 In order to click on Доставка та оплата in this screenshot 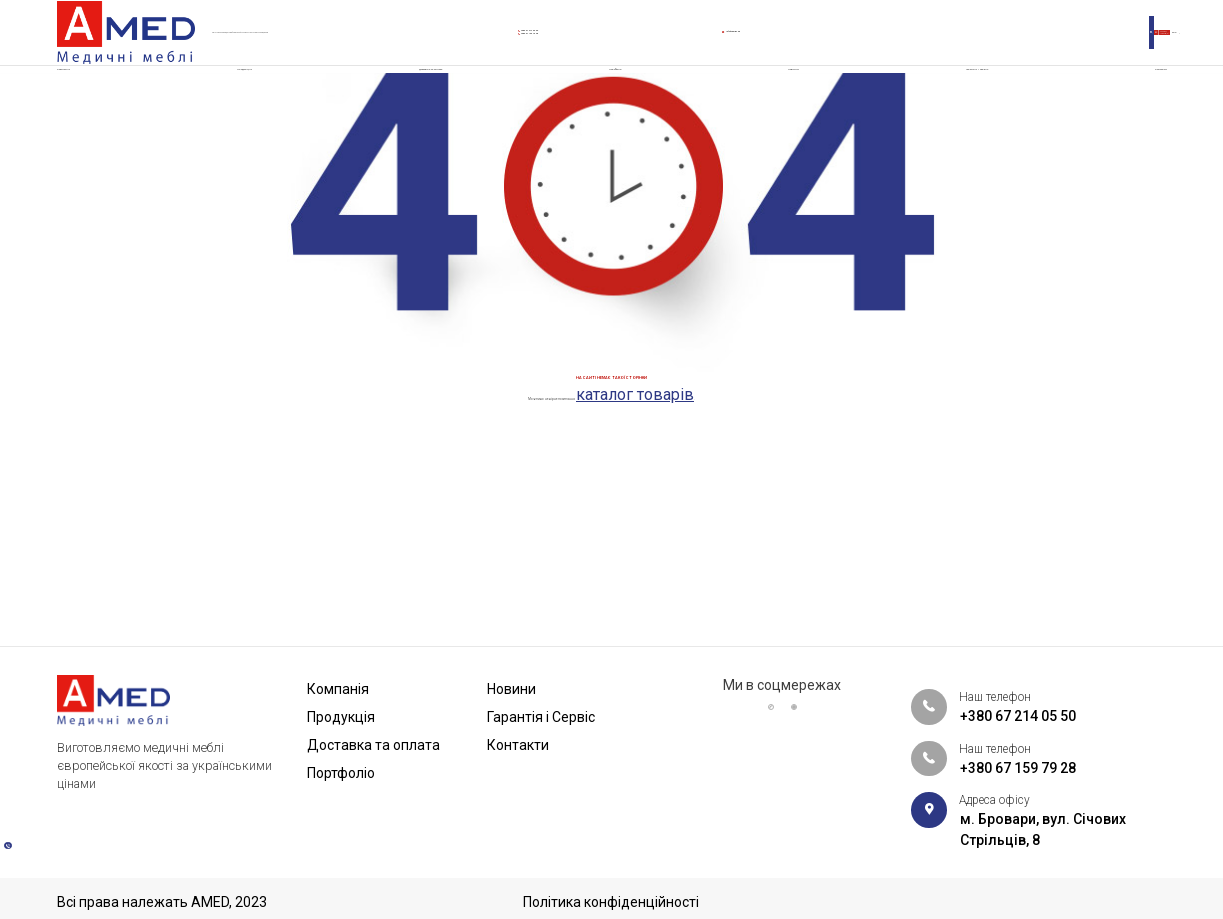, I will do `click(442, 104)`.